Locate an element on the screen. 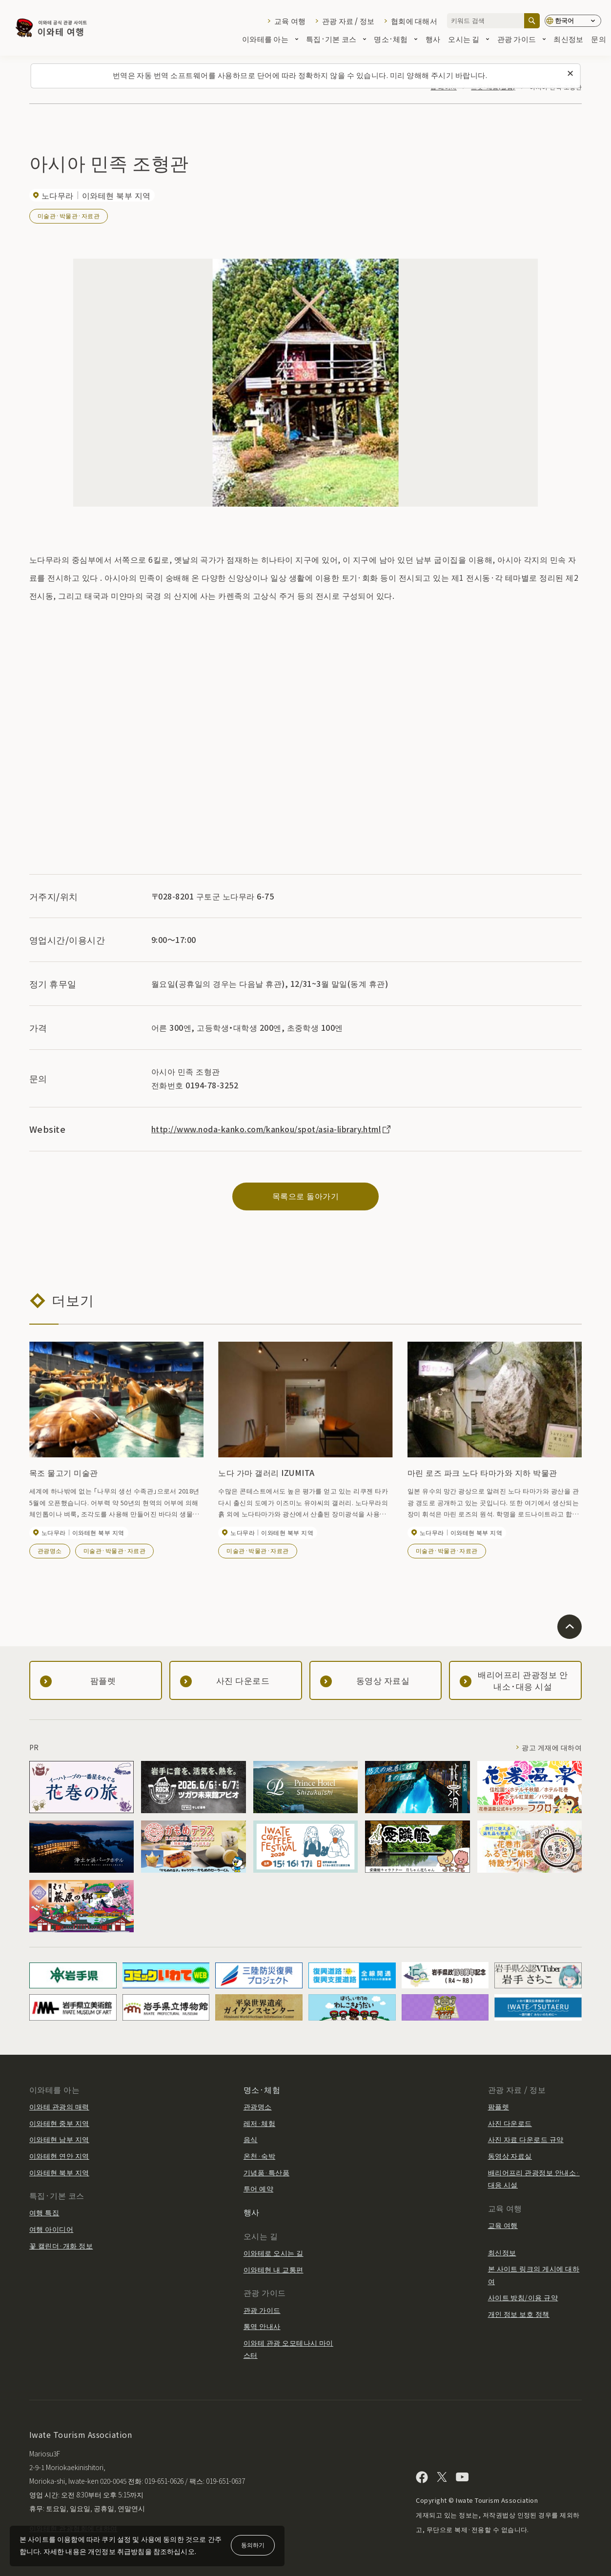  최신정보 is located at coordinates (568, 40).